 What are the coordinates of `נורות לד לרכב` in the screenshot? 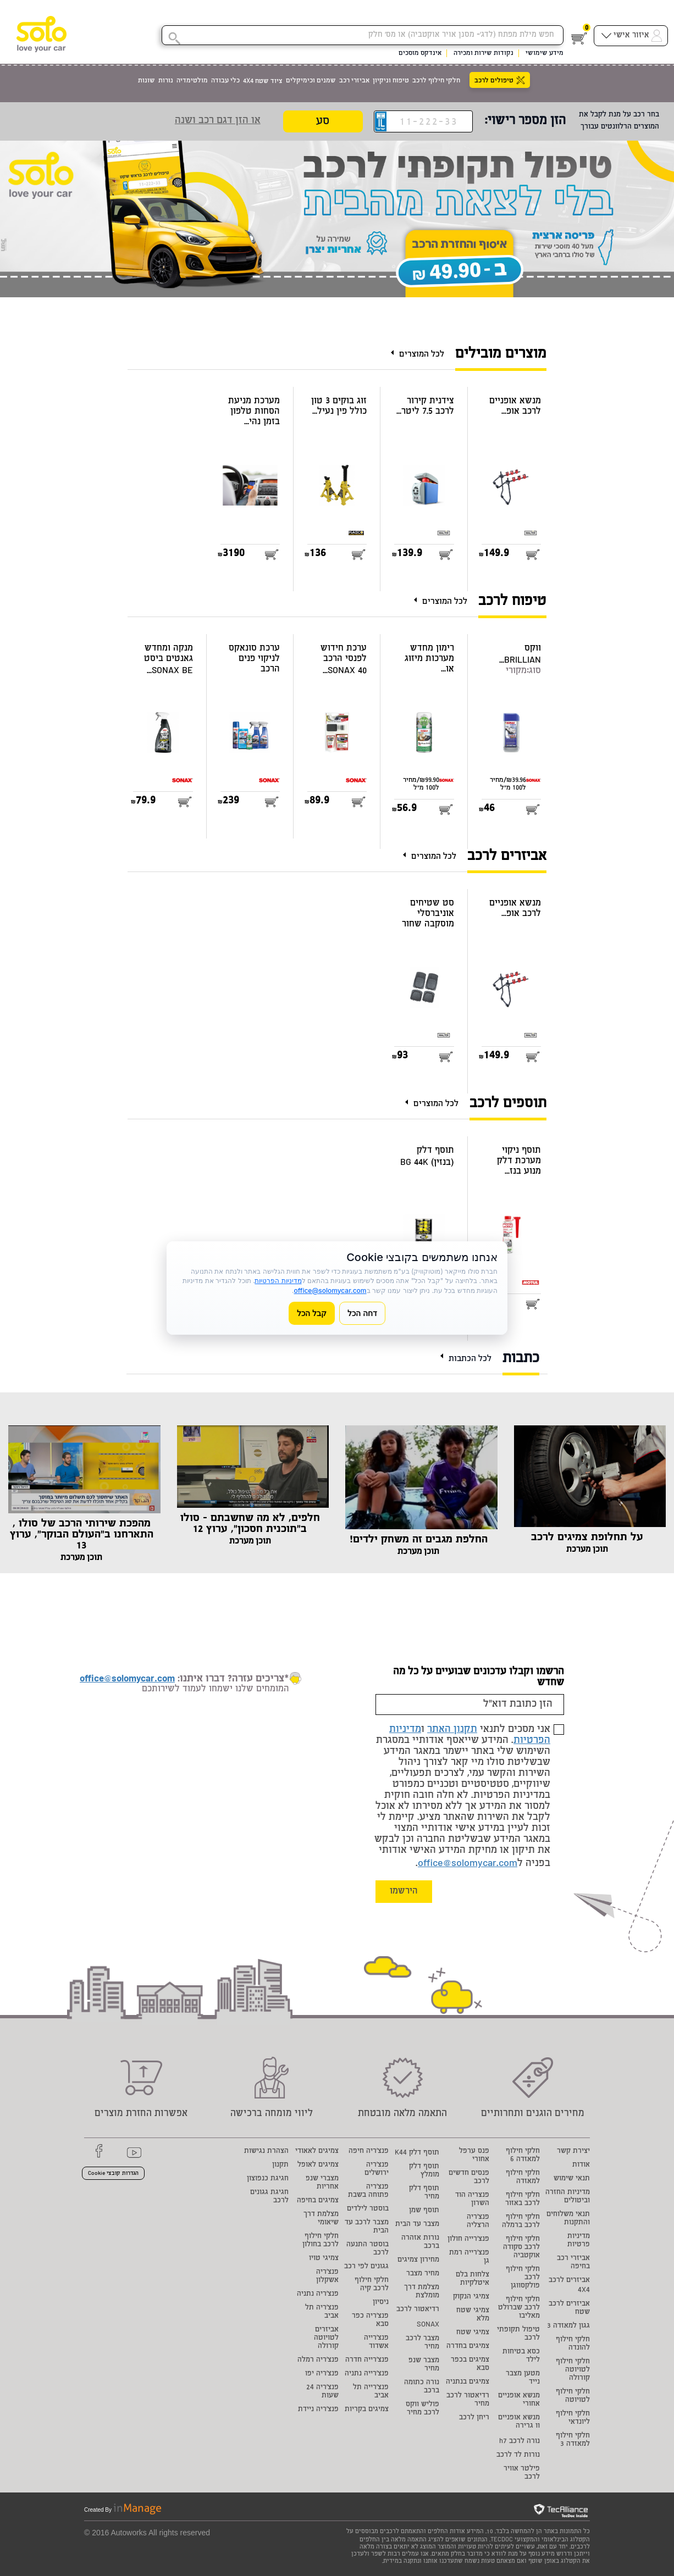 It's located at (518, 2455).